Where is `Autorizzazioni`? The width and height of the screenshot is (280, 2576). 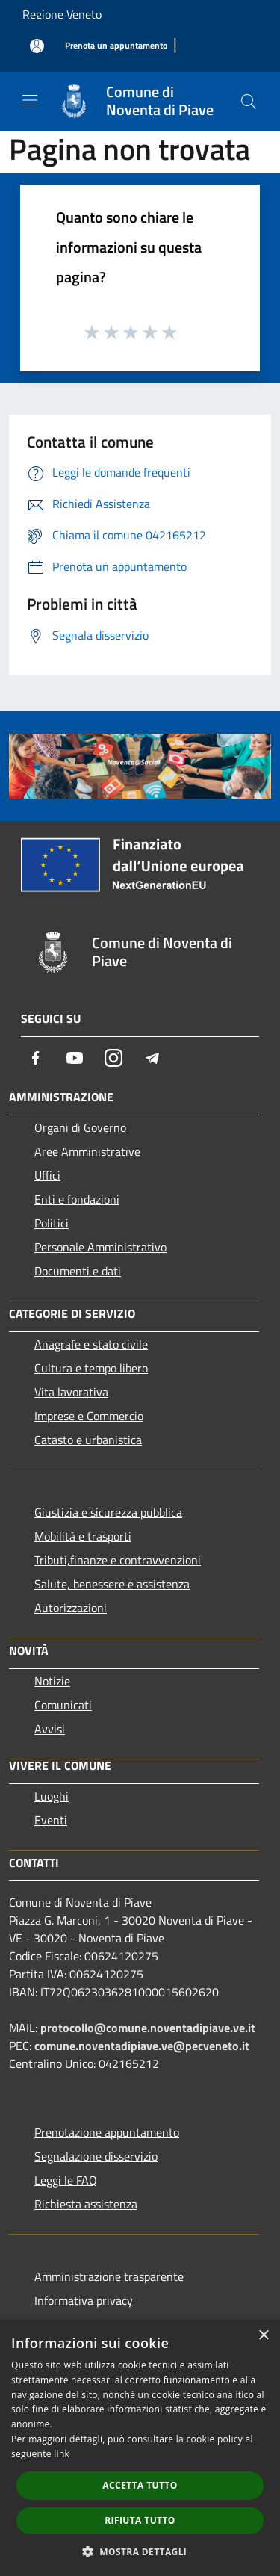 Autorizzazioni is located at coordinates (70, 1608).